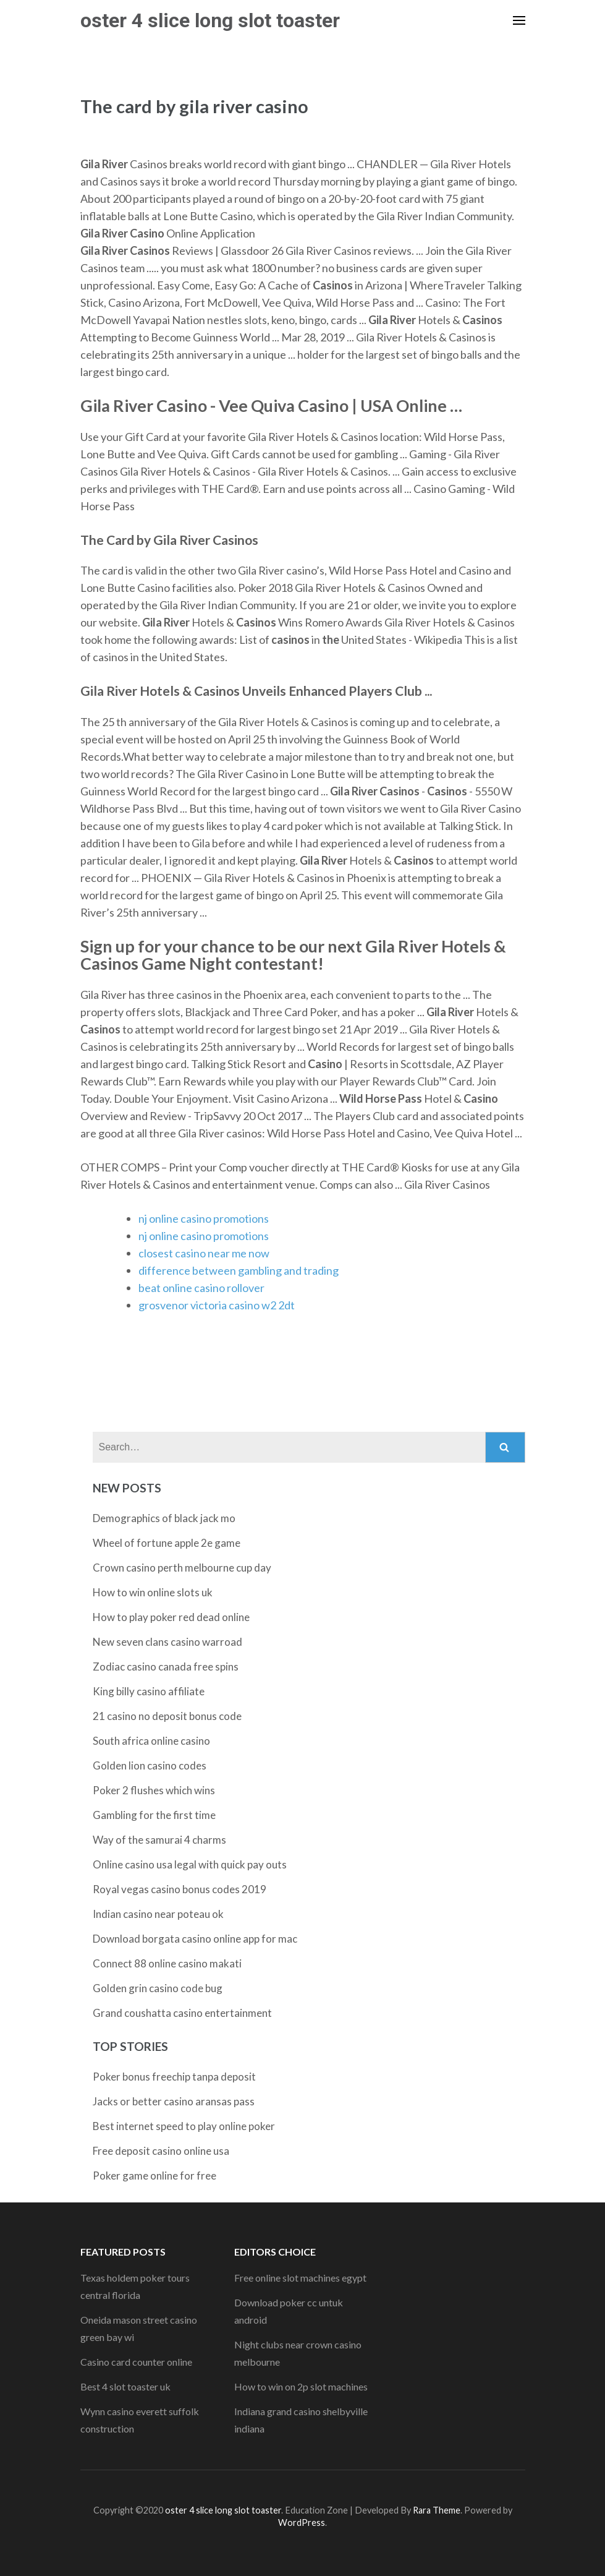 Image resolution: width=605 pixels, height=2576 pixels. Describe the element at coordinates (149, 1691) in the screenshot. I see `King billy casino affiliate` at that location.